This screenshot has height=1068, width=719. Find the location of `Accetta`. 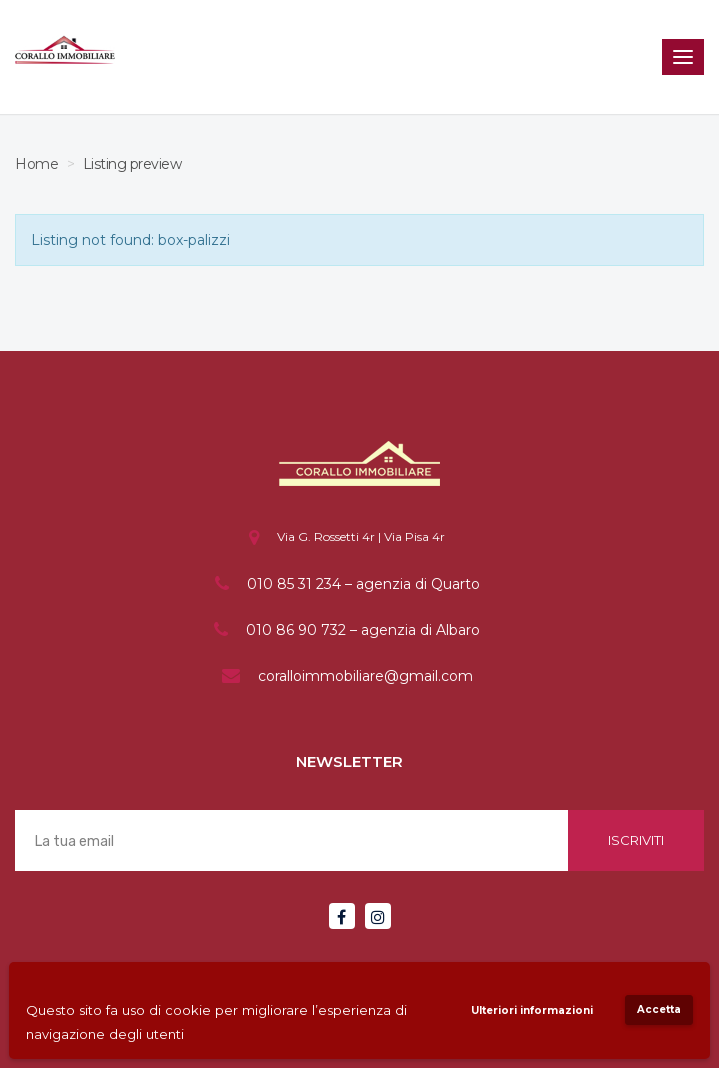

Accetta is located at coordinates (659, 1009).